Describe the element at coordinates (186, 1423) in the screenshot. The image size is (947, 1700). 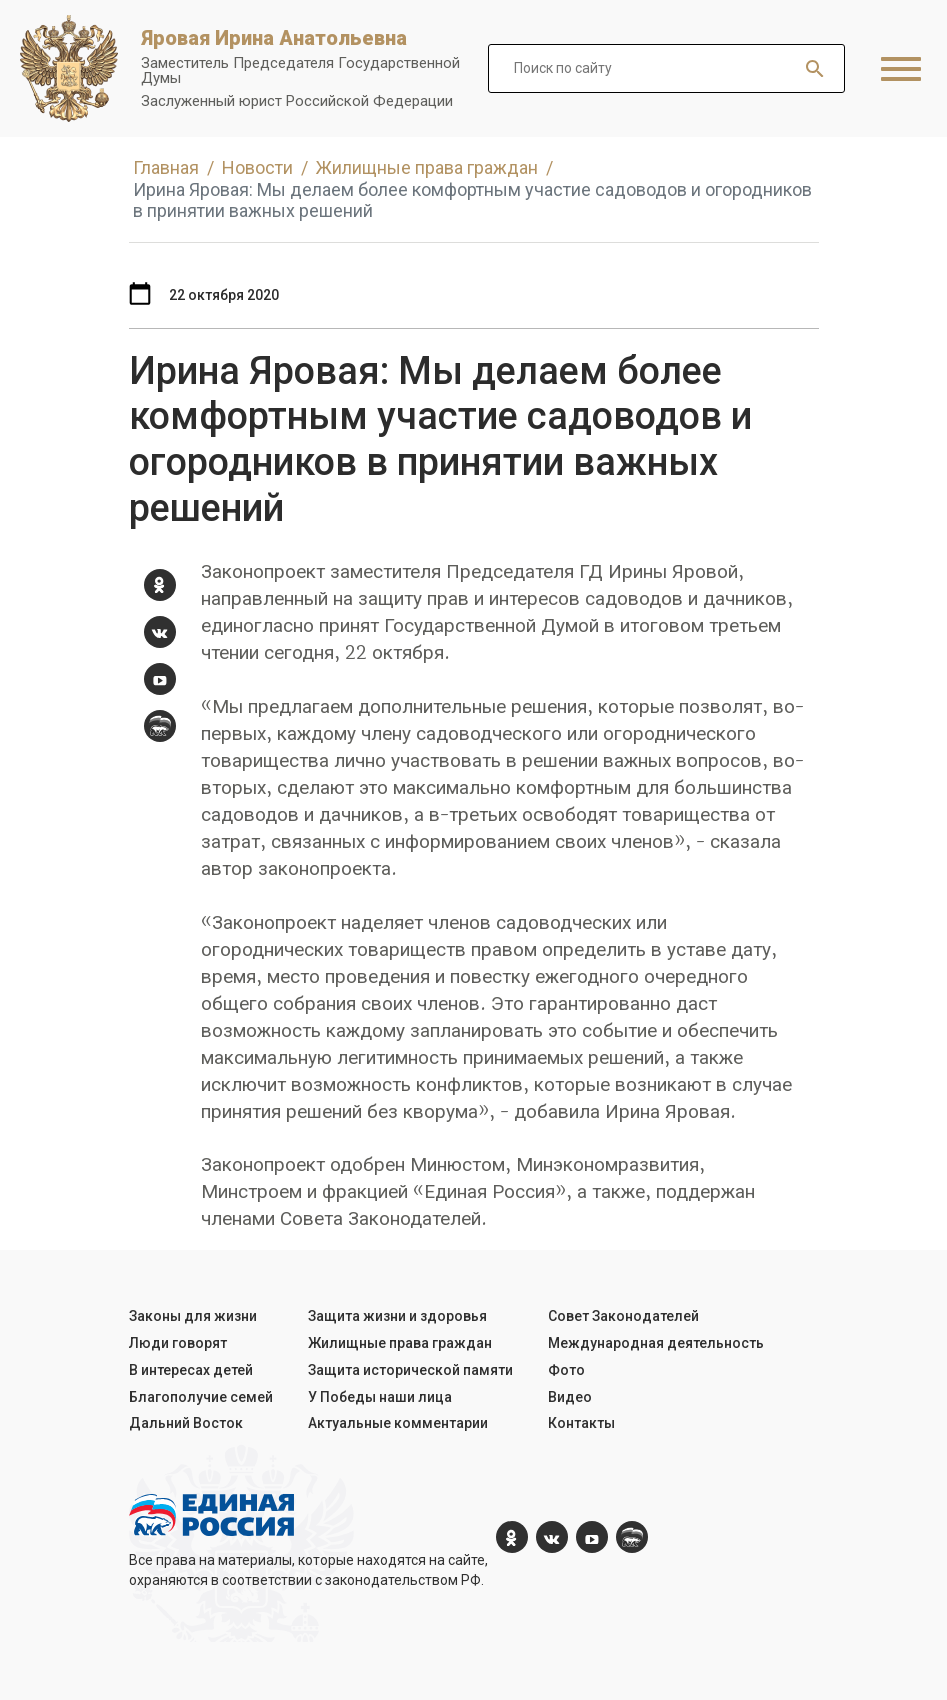
I see `Дальний Восток` at that location.